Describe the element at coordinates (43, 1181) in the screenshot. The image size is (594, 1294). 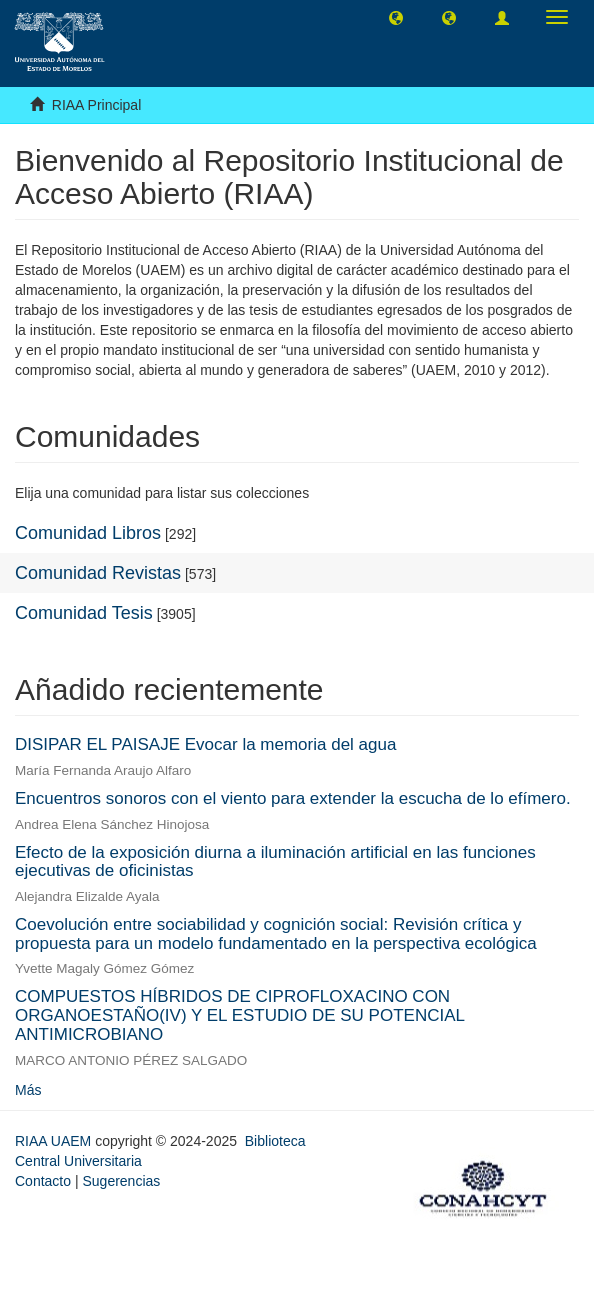
I see `Contacto` at that location.